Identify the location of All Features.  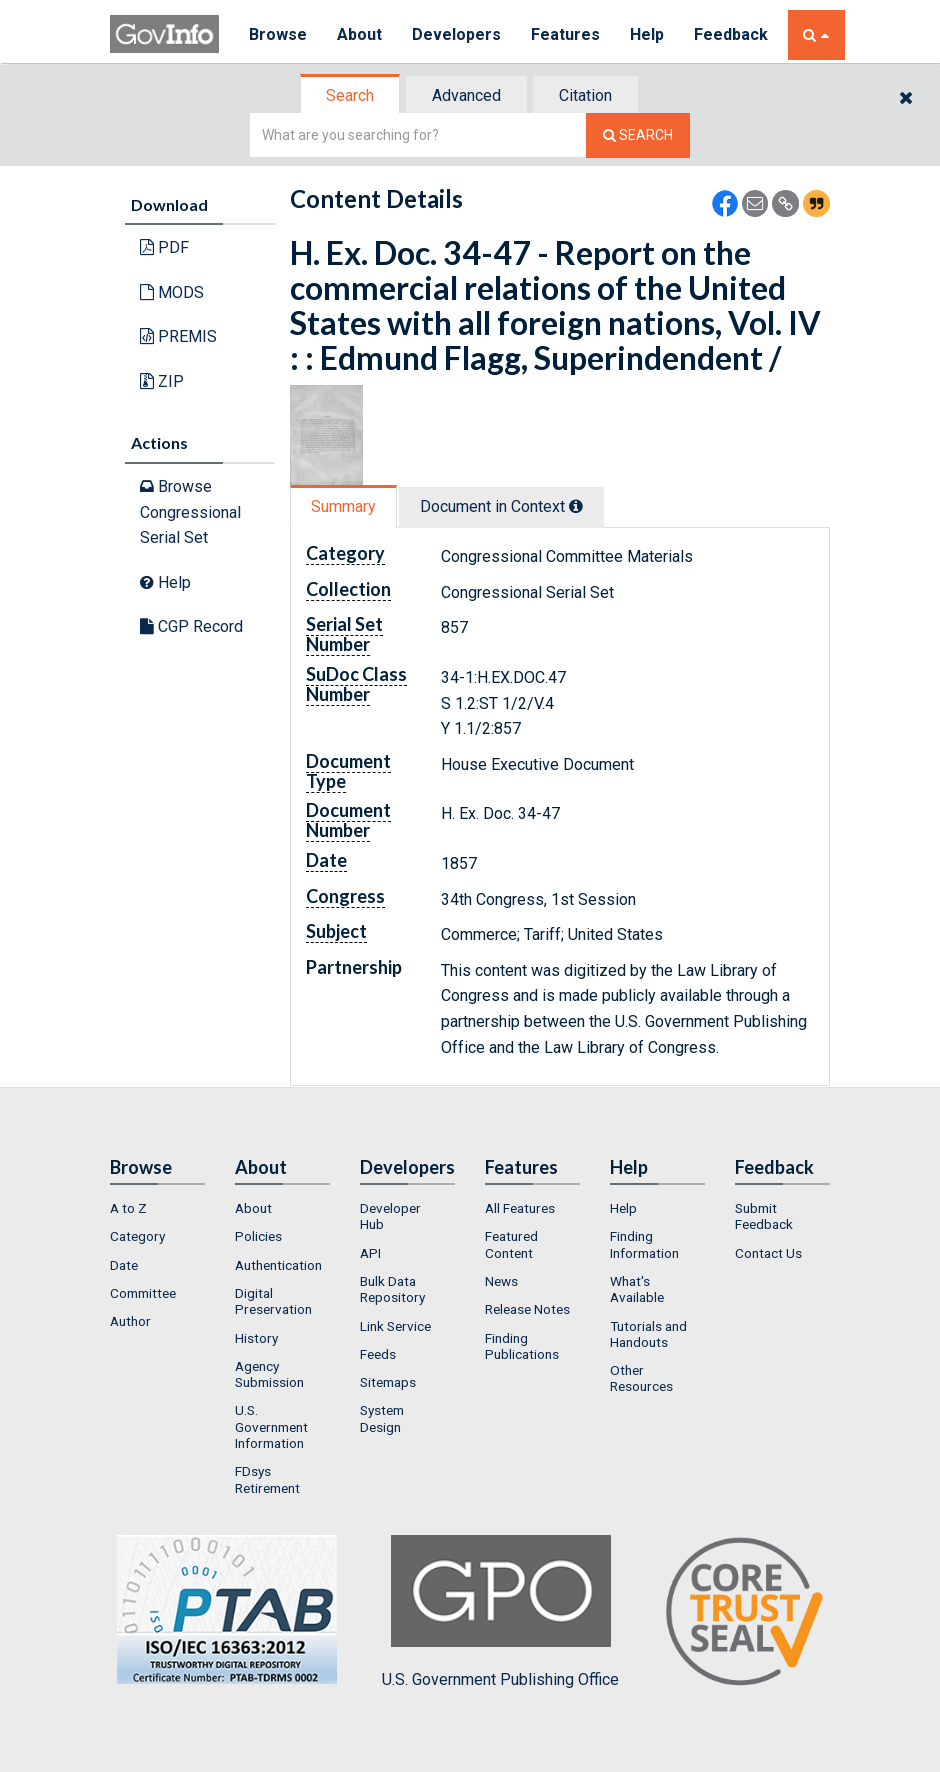
(520, 1208).